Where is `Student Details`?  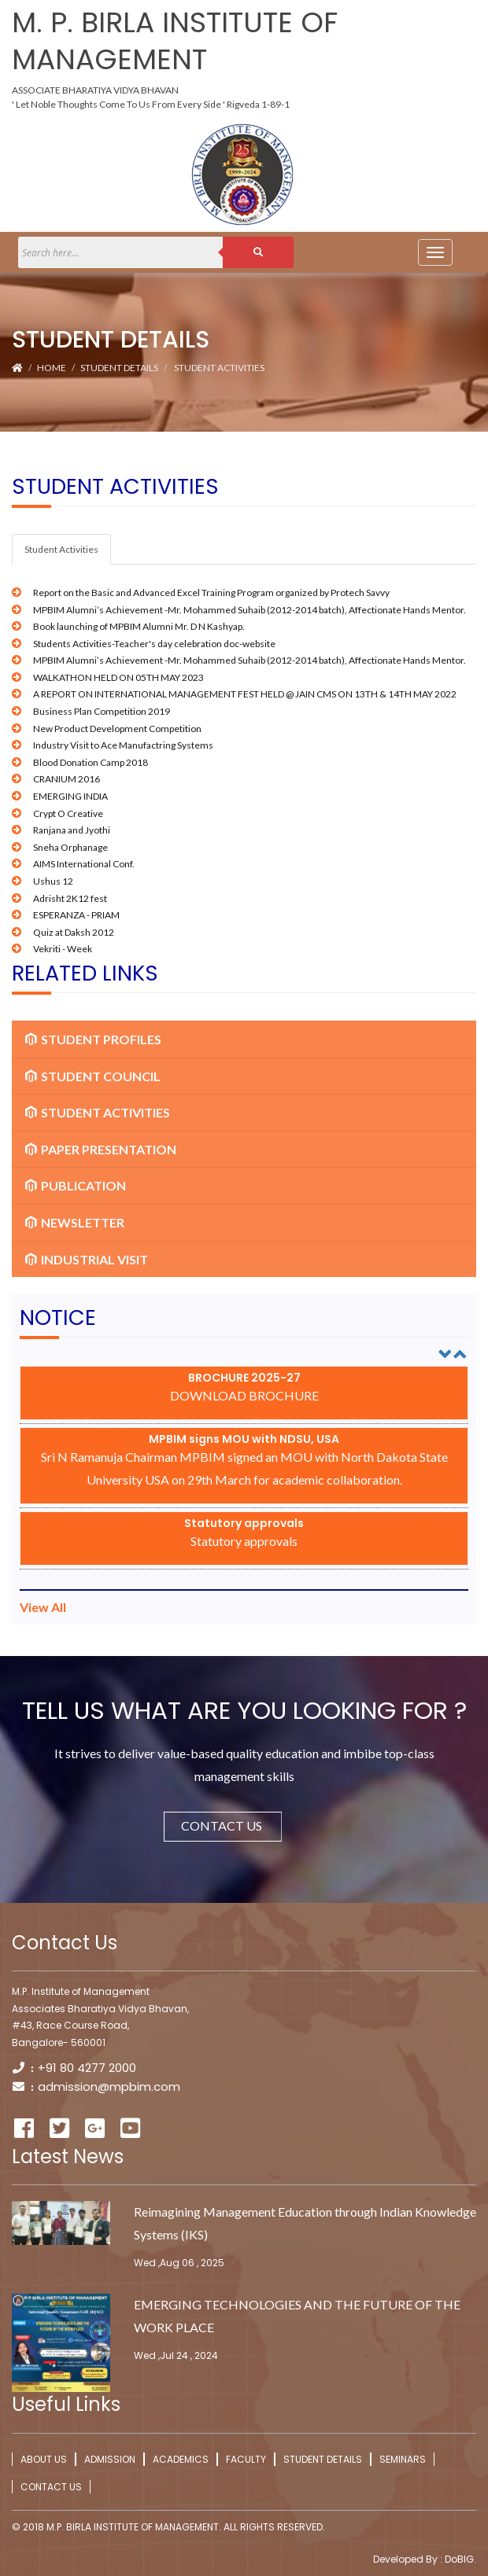
Student Details is located at coordinates (119, 368).